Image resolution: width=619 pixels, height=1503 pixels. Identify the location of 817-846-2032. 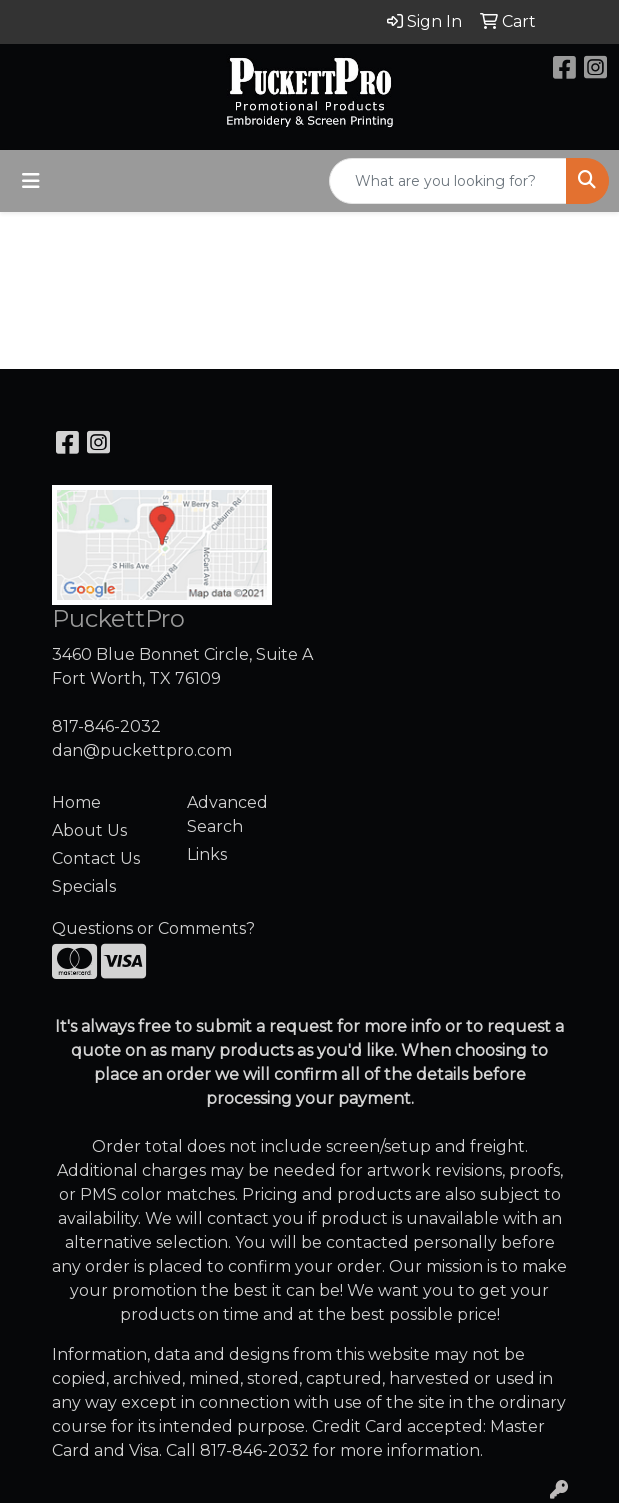
(106, 726).